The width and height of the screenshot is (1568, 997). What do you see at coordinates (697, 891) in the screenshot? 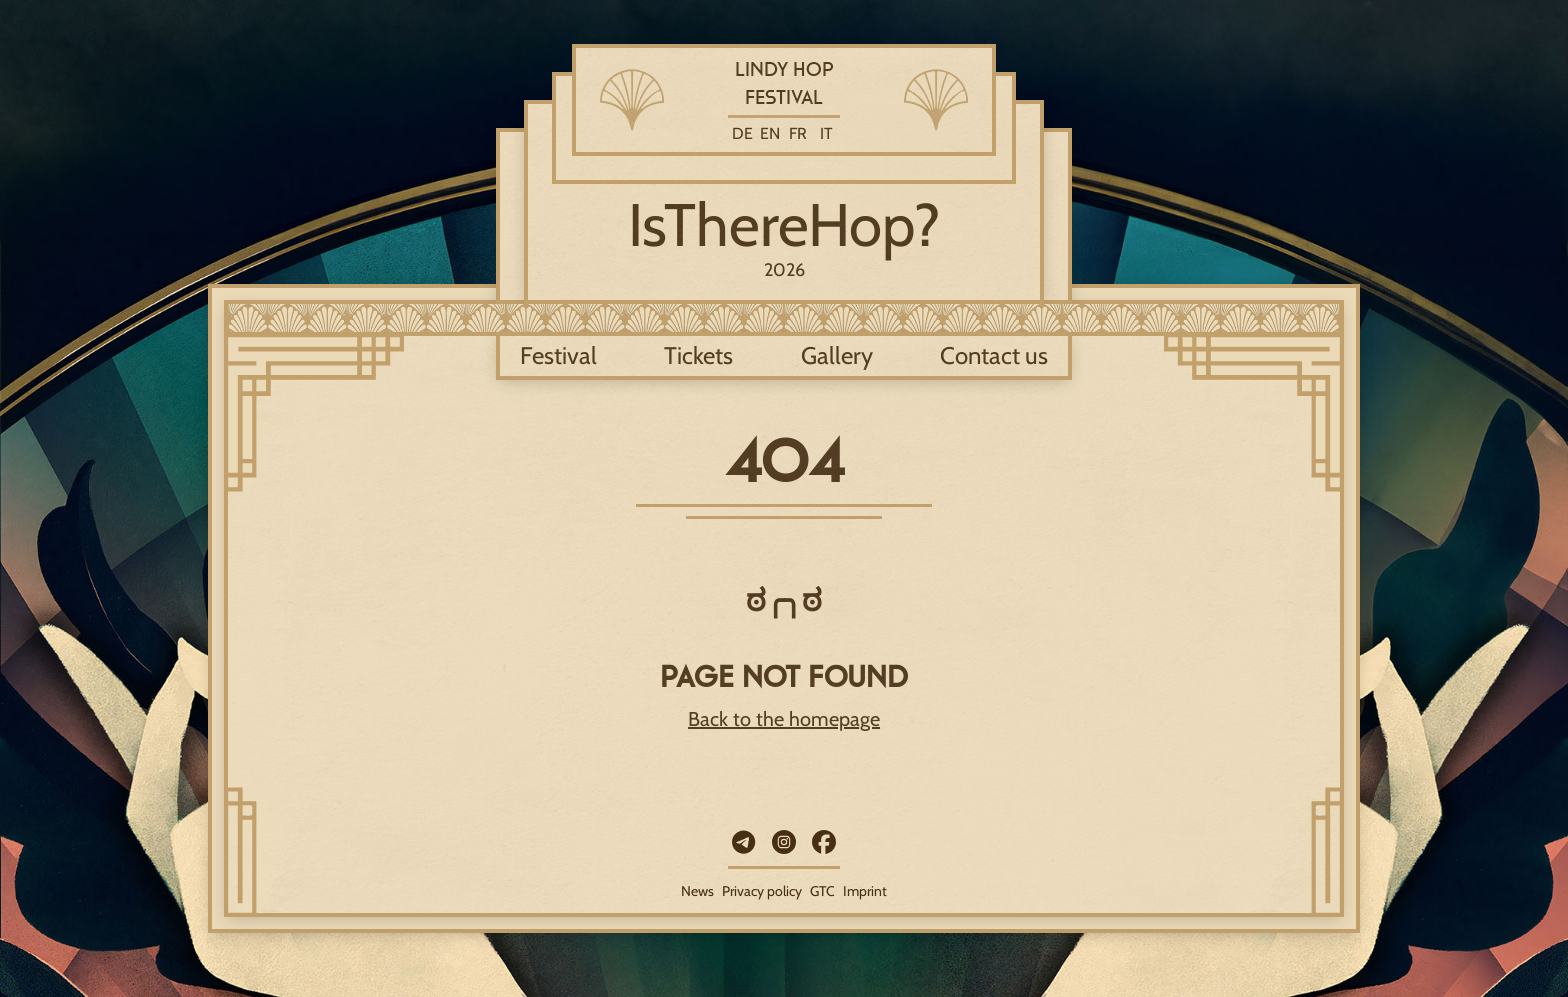
I see `News` at bounding box center [697, 891].